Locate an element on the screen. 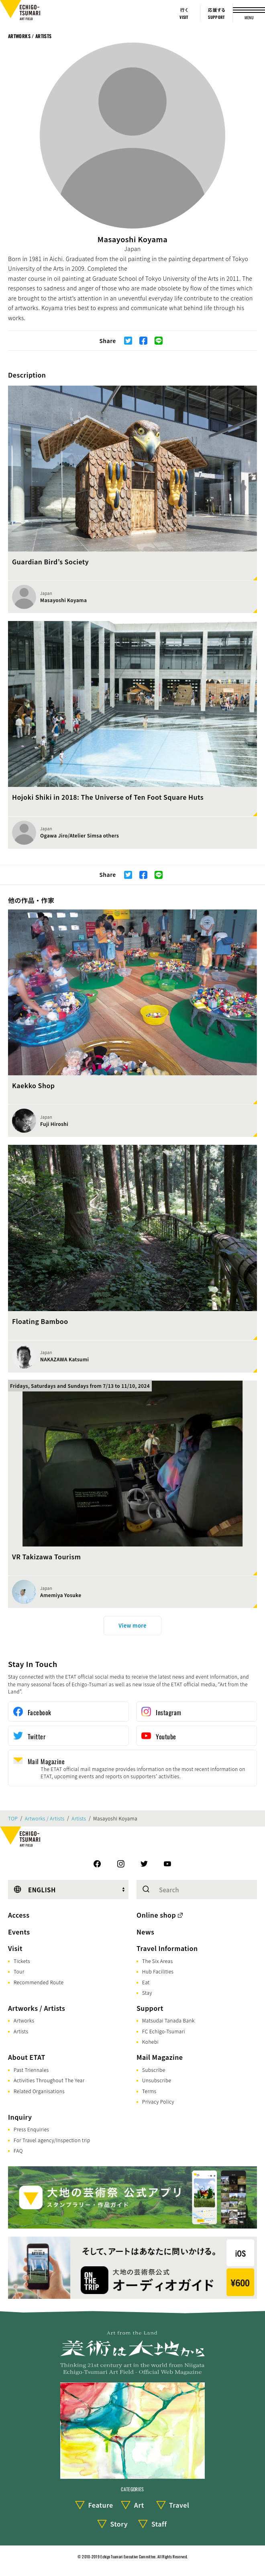 The height and width of the screenshot is (2576, 265). Artists is located at coordinates (78, 1818).